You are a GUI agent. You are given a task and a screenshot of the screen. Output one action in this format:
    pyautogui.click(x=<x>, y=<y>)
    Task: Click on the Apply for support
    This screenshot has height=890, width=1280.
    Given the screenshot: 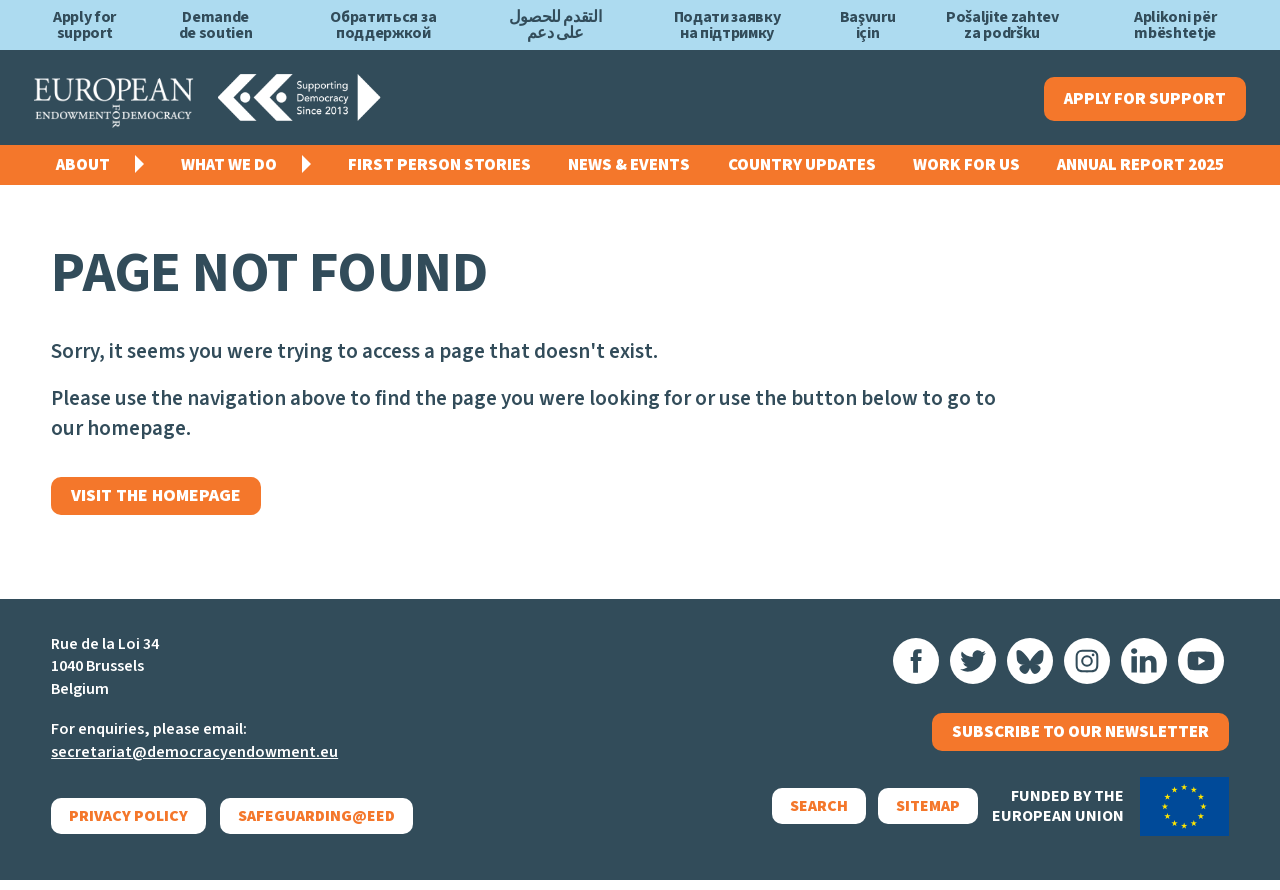 What is the action you would take?
    pyautogui.click(x=84, y=25)
    